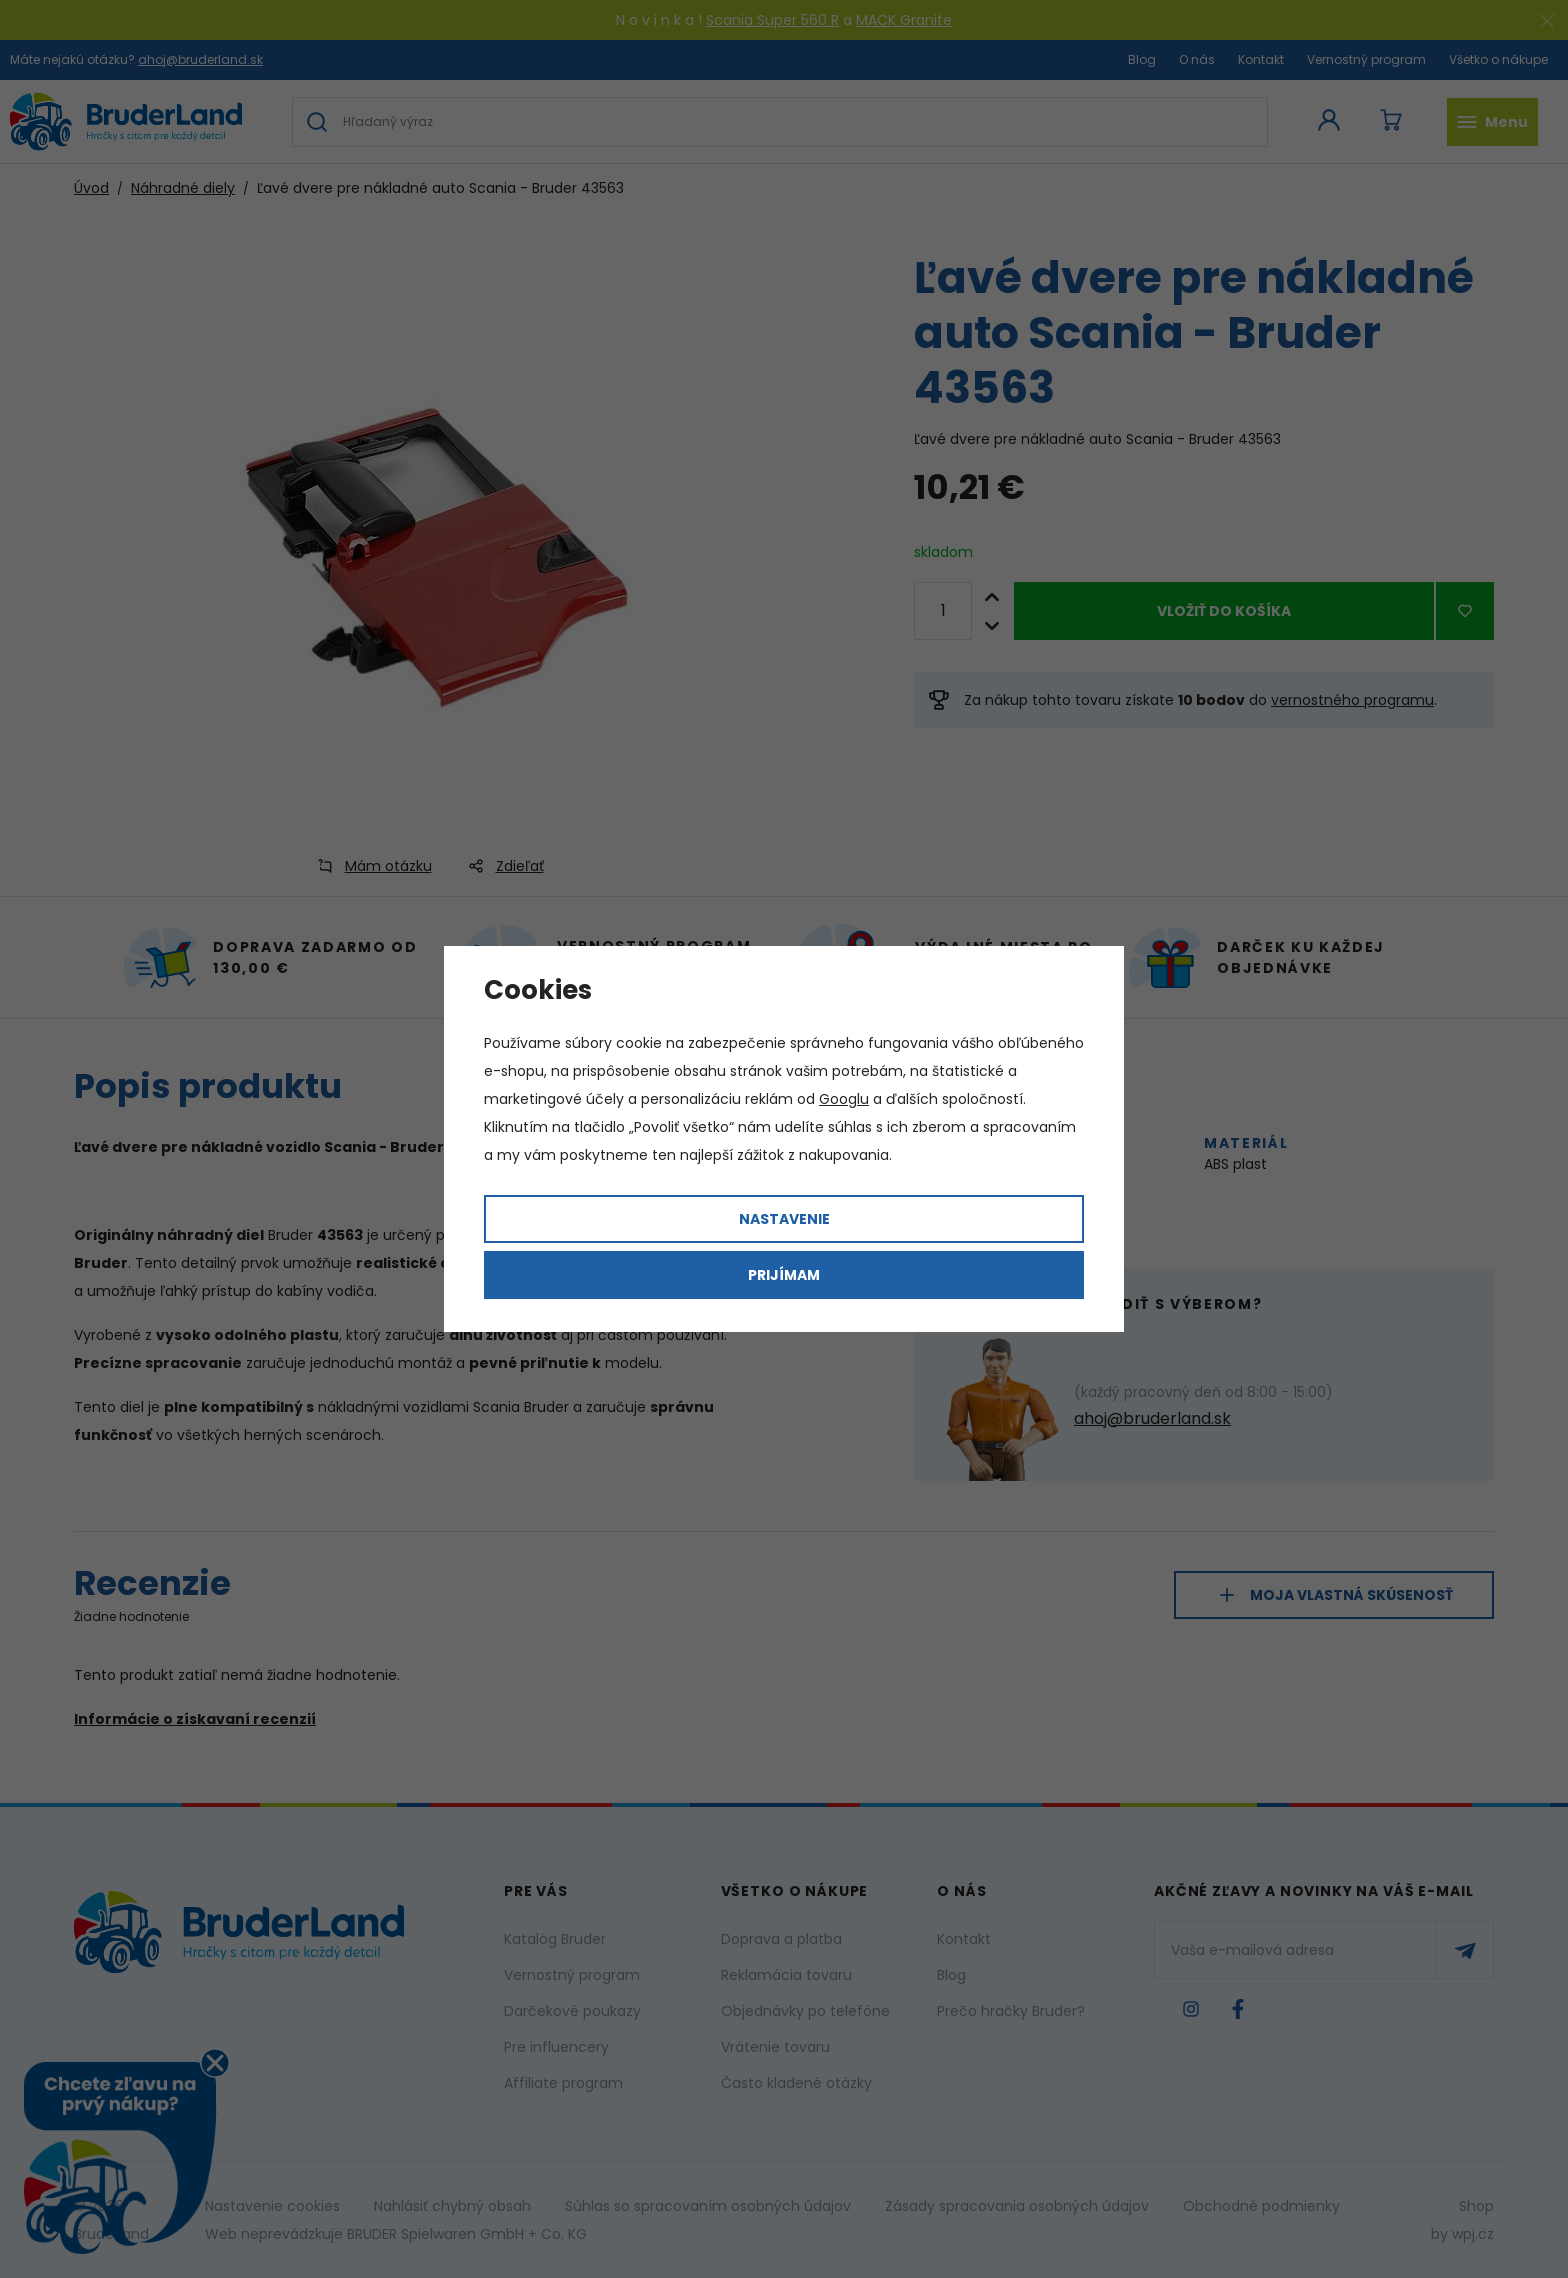 Image resolution: width=1568 pixels, height=2278 pixels. What do you see at coordinates (784, 1275) in the screenshot?
I see `Prijímam` at bounding box center [784, 1275].